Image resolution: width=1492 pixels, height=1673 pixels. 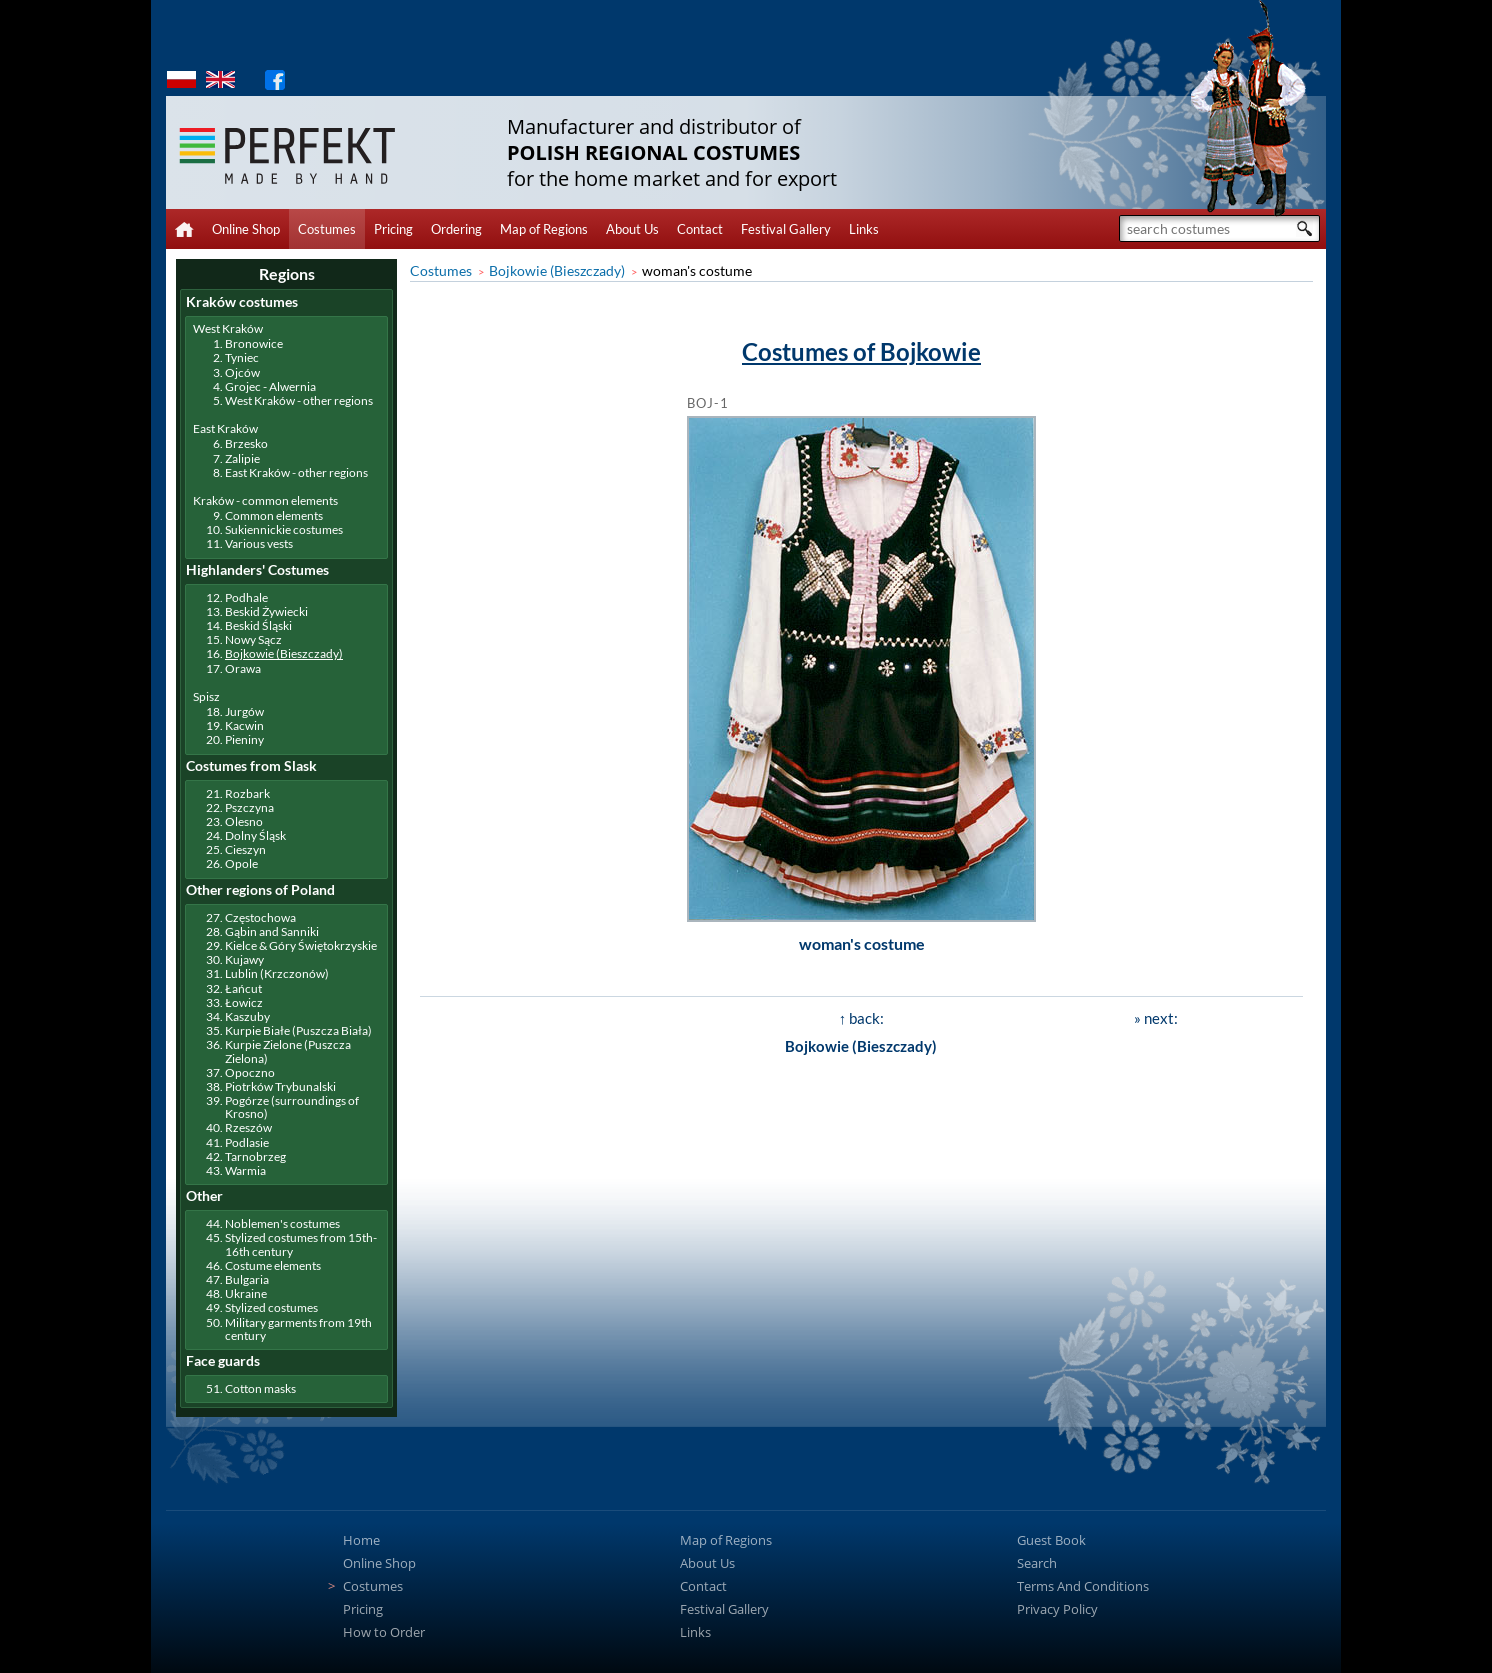 I want to click on West Kraków - other regions, so click(x=299, y=400).